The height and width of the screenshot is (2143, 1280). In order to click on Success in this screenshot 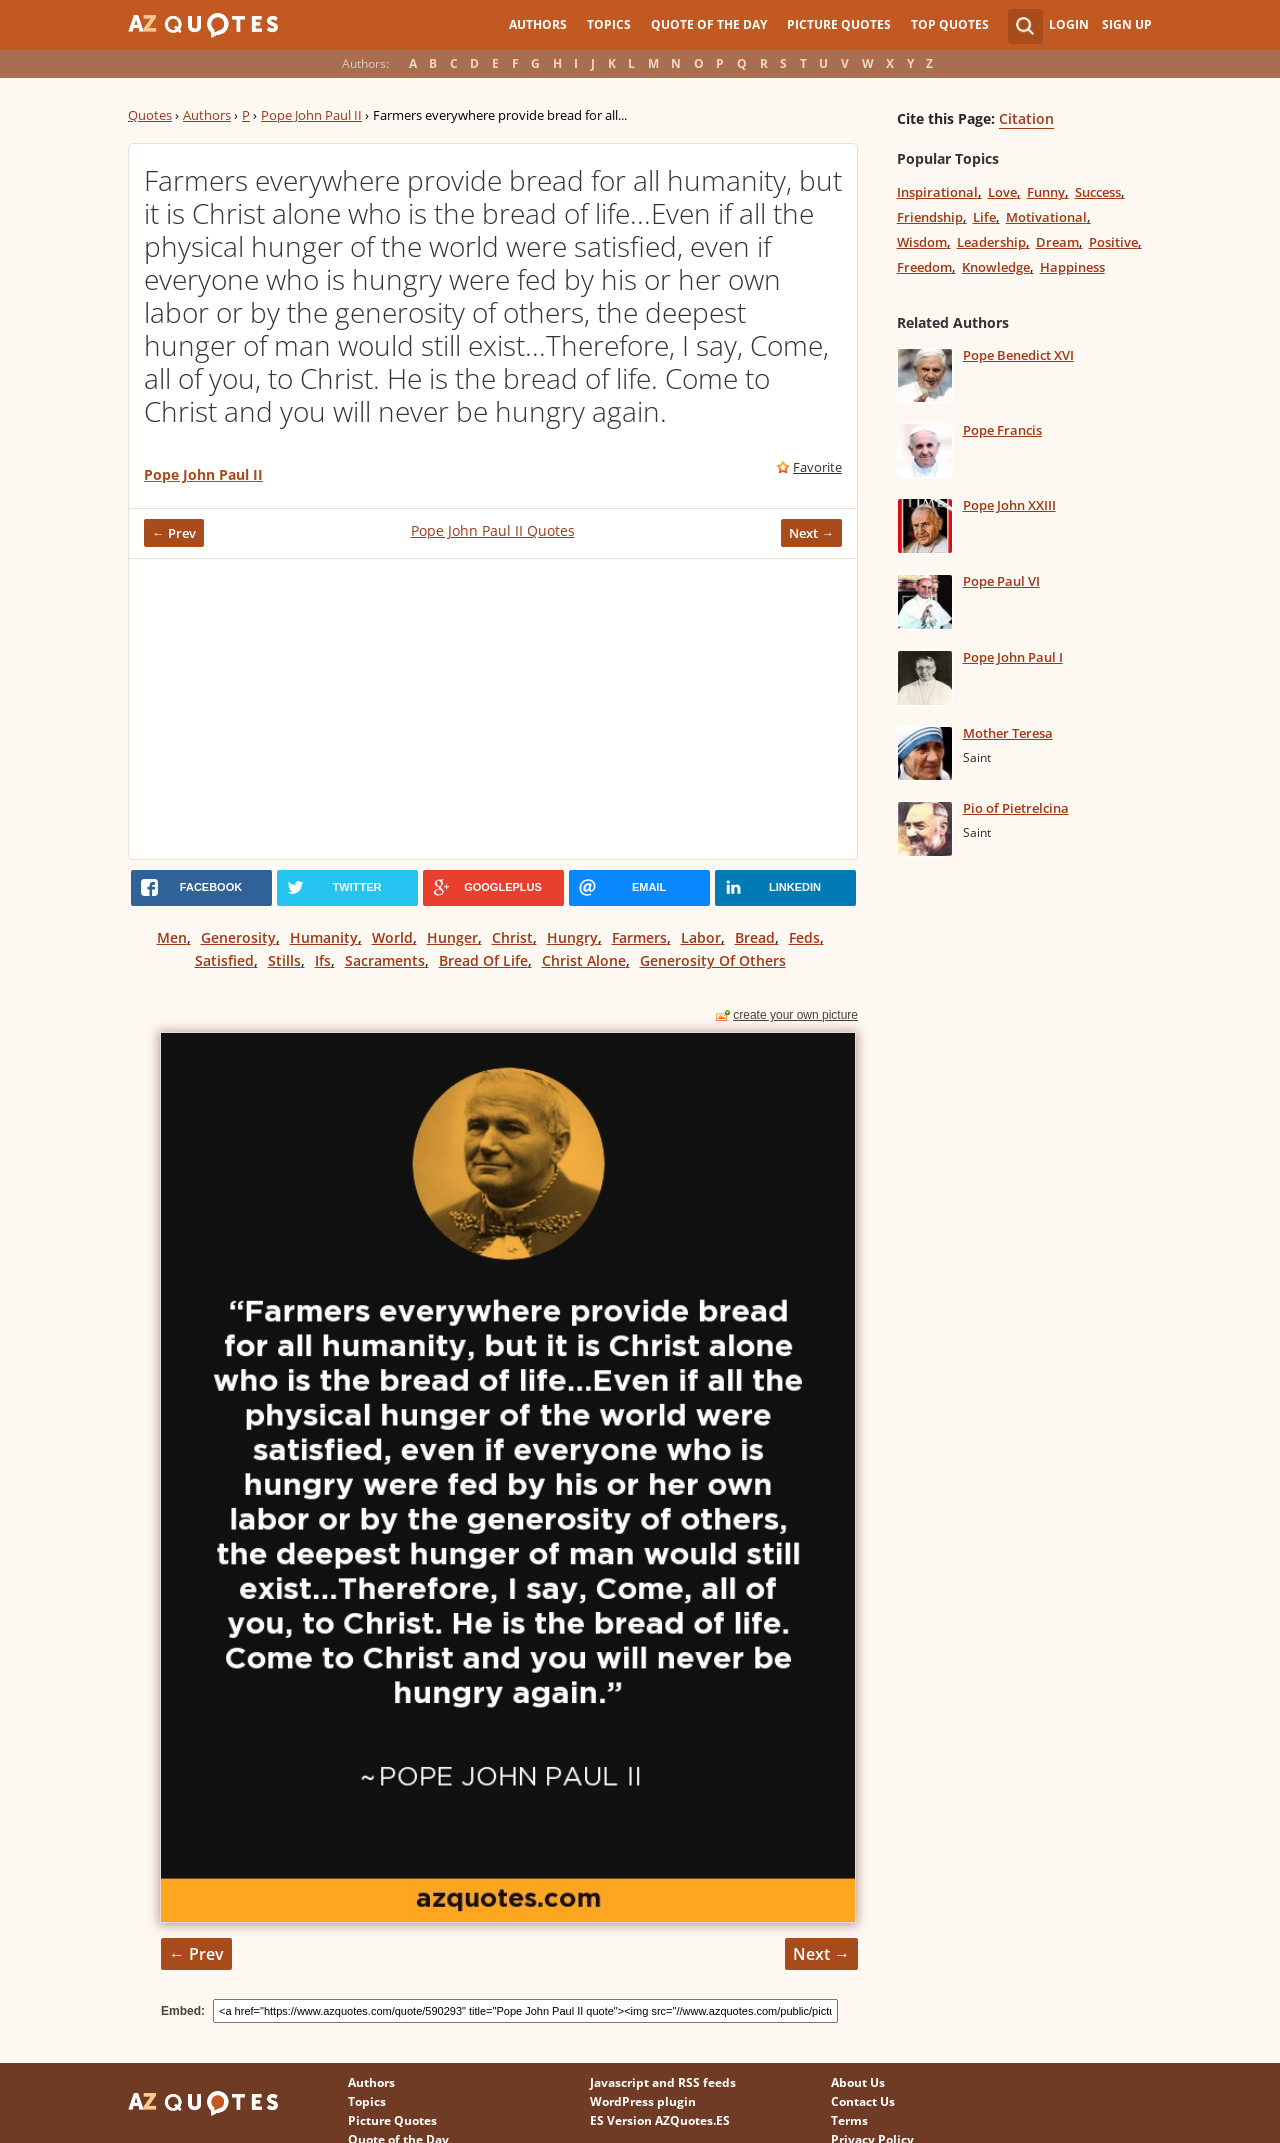, I will do `click(1098, 192)`.